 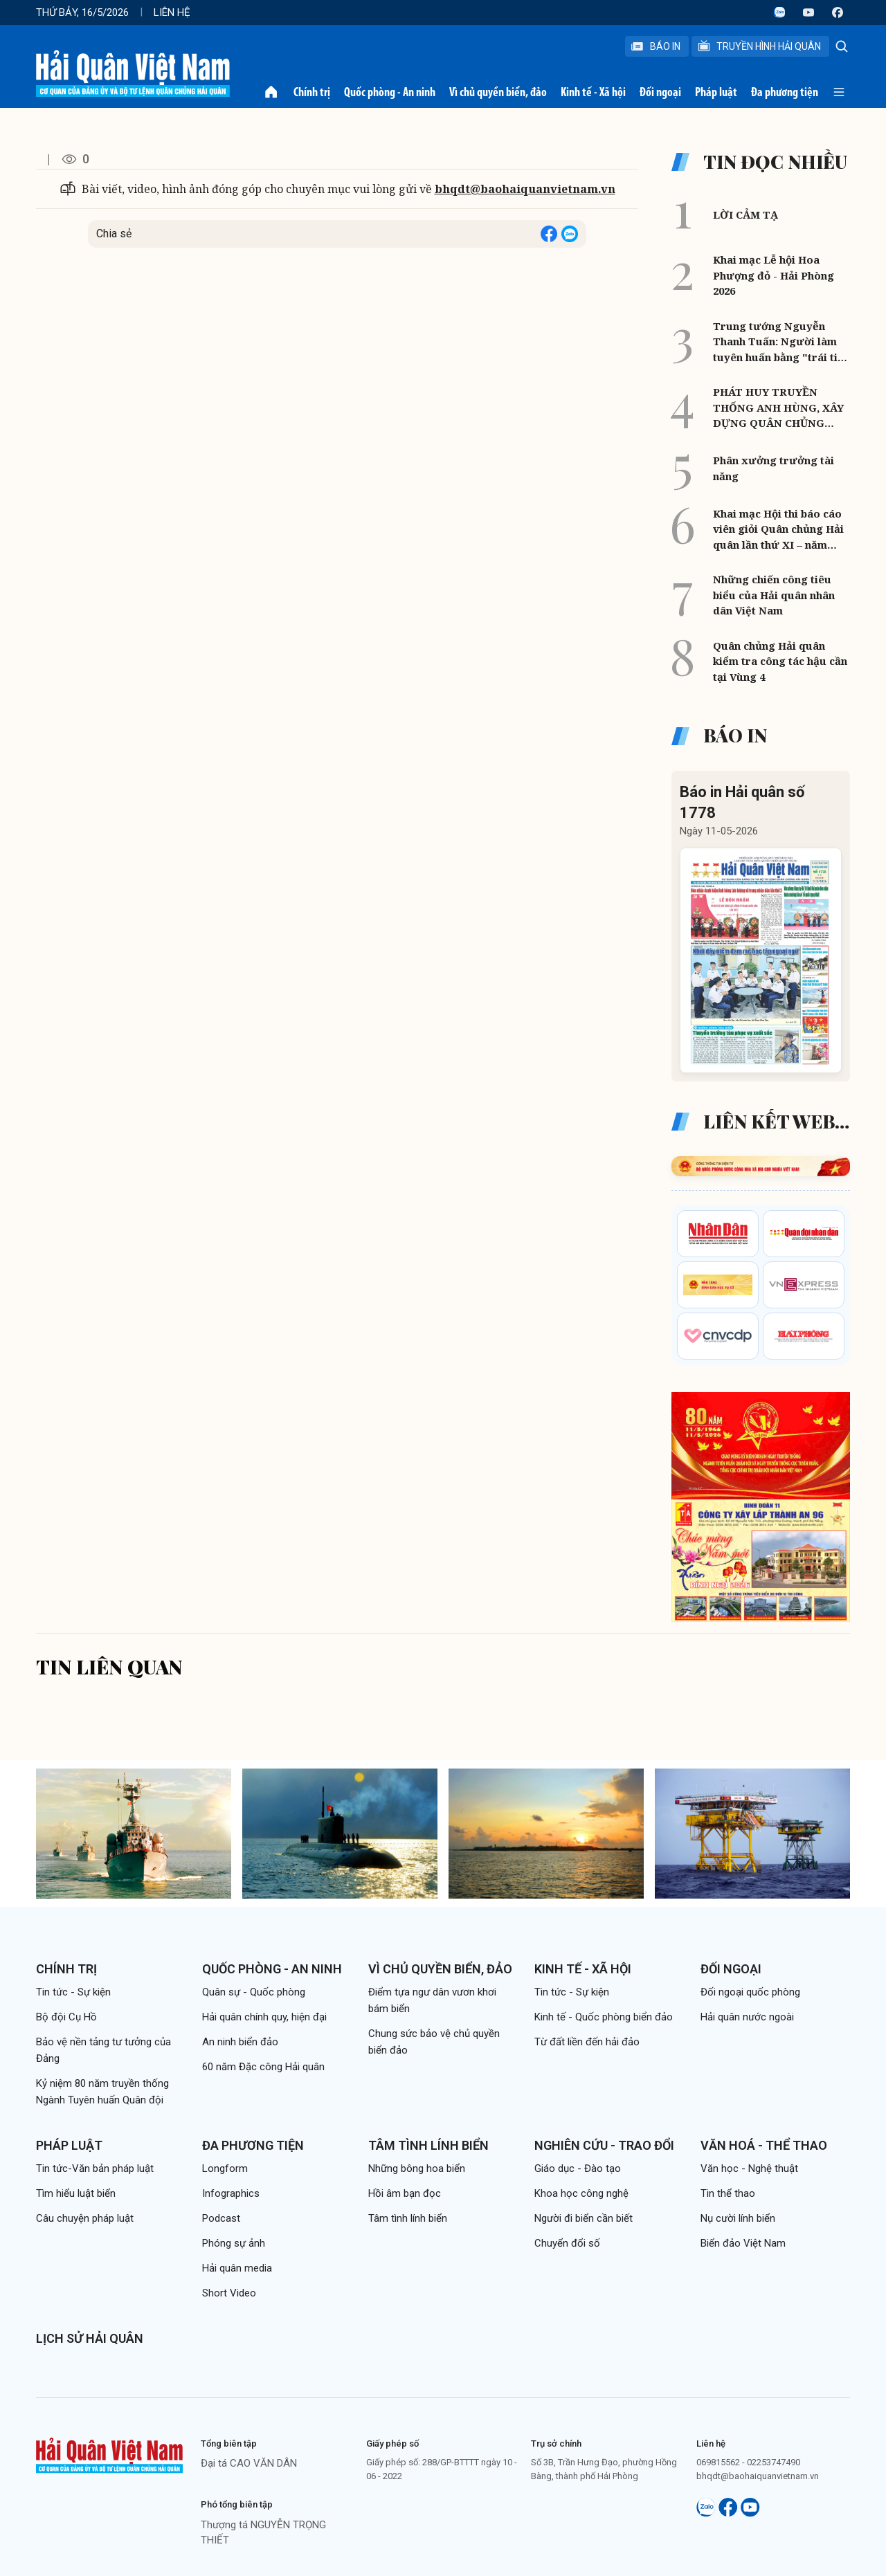 What do you see at coordinates (604, 2145) in the screenshot?
I see `Nghiên cứu - Trao đổi` at bounding box center [604, 2145].